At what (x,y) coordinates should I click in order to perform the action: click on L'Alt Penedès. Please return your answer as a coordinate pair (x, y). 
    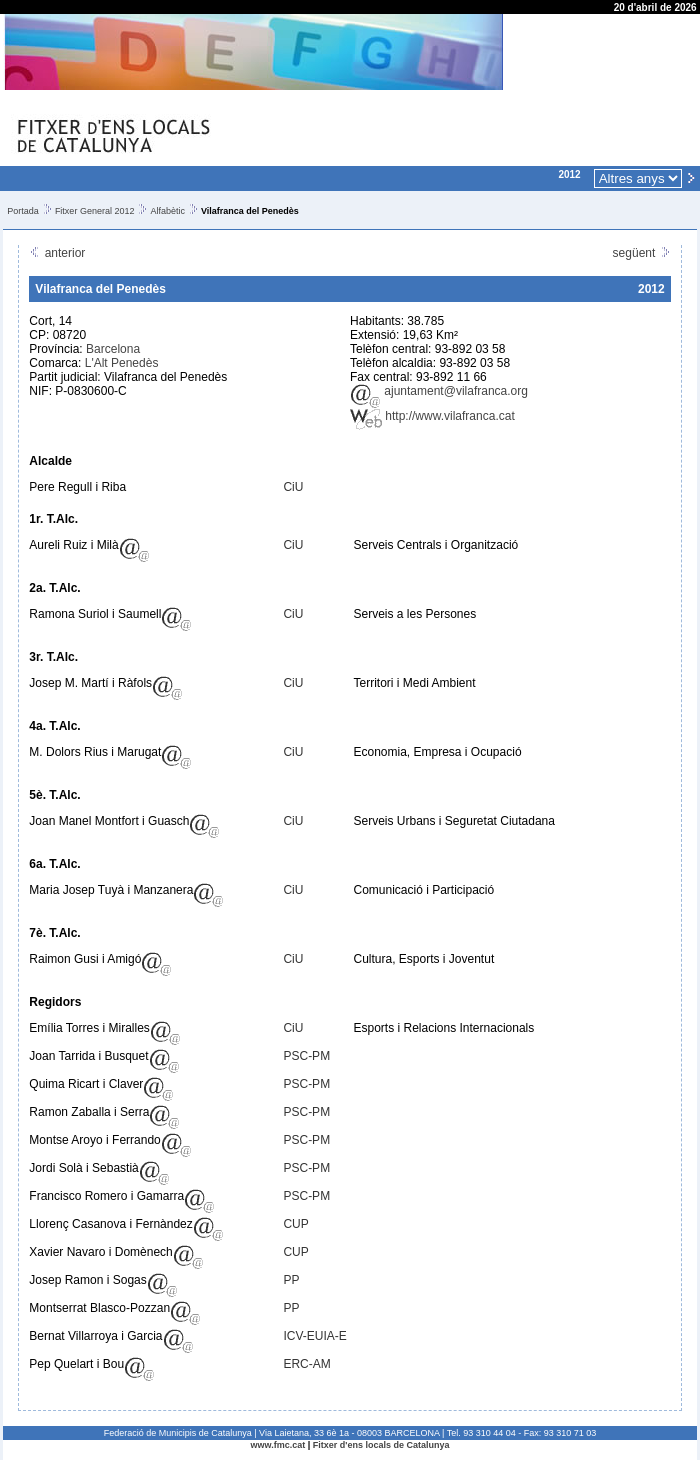
    Looking at the image, I should click on (122, 363).